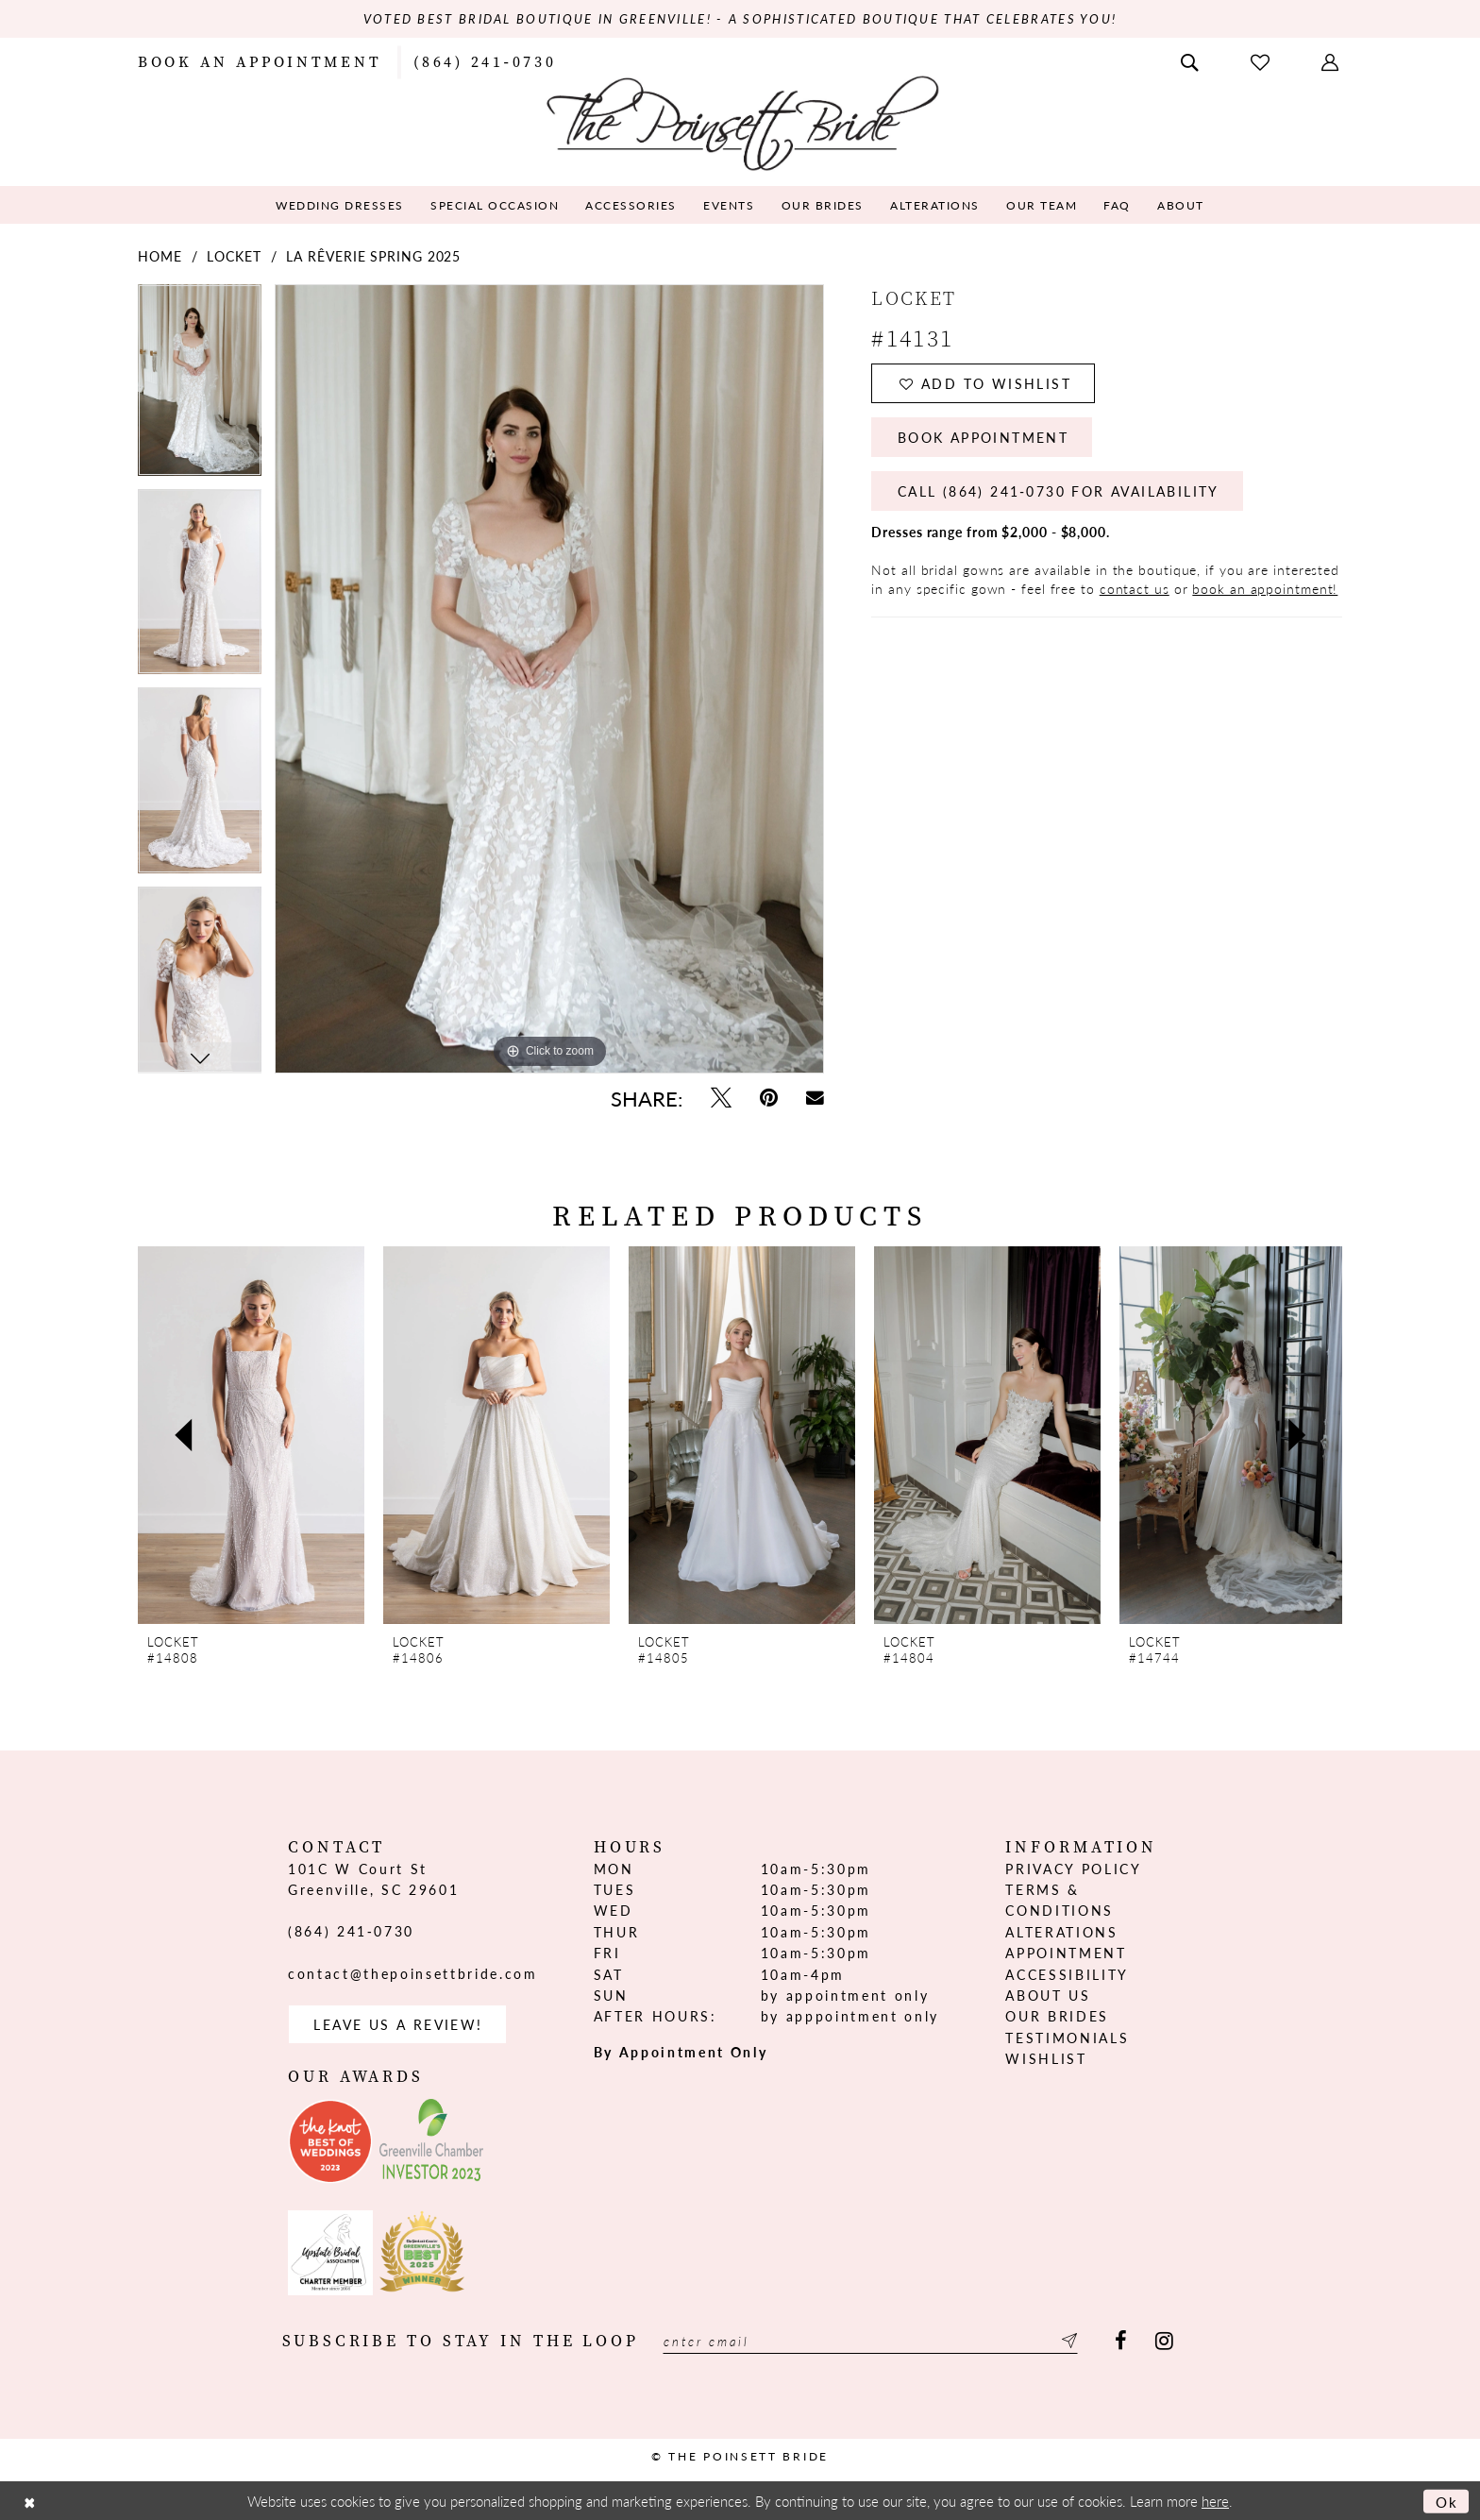 The width and height of the screenshot is (1480, 2520). I want to click on [tabpanel], so click(199, 386).